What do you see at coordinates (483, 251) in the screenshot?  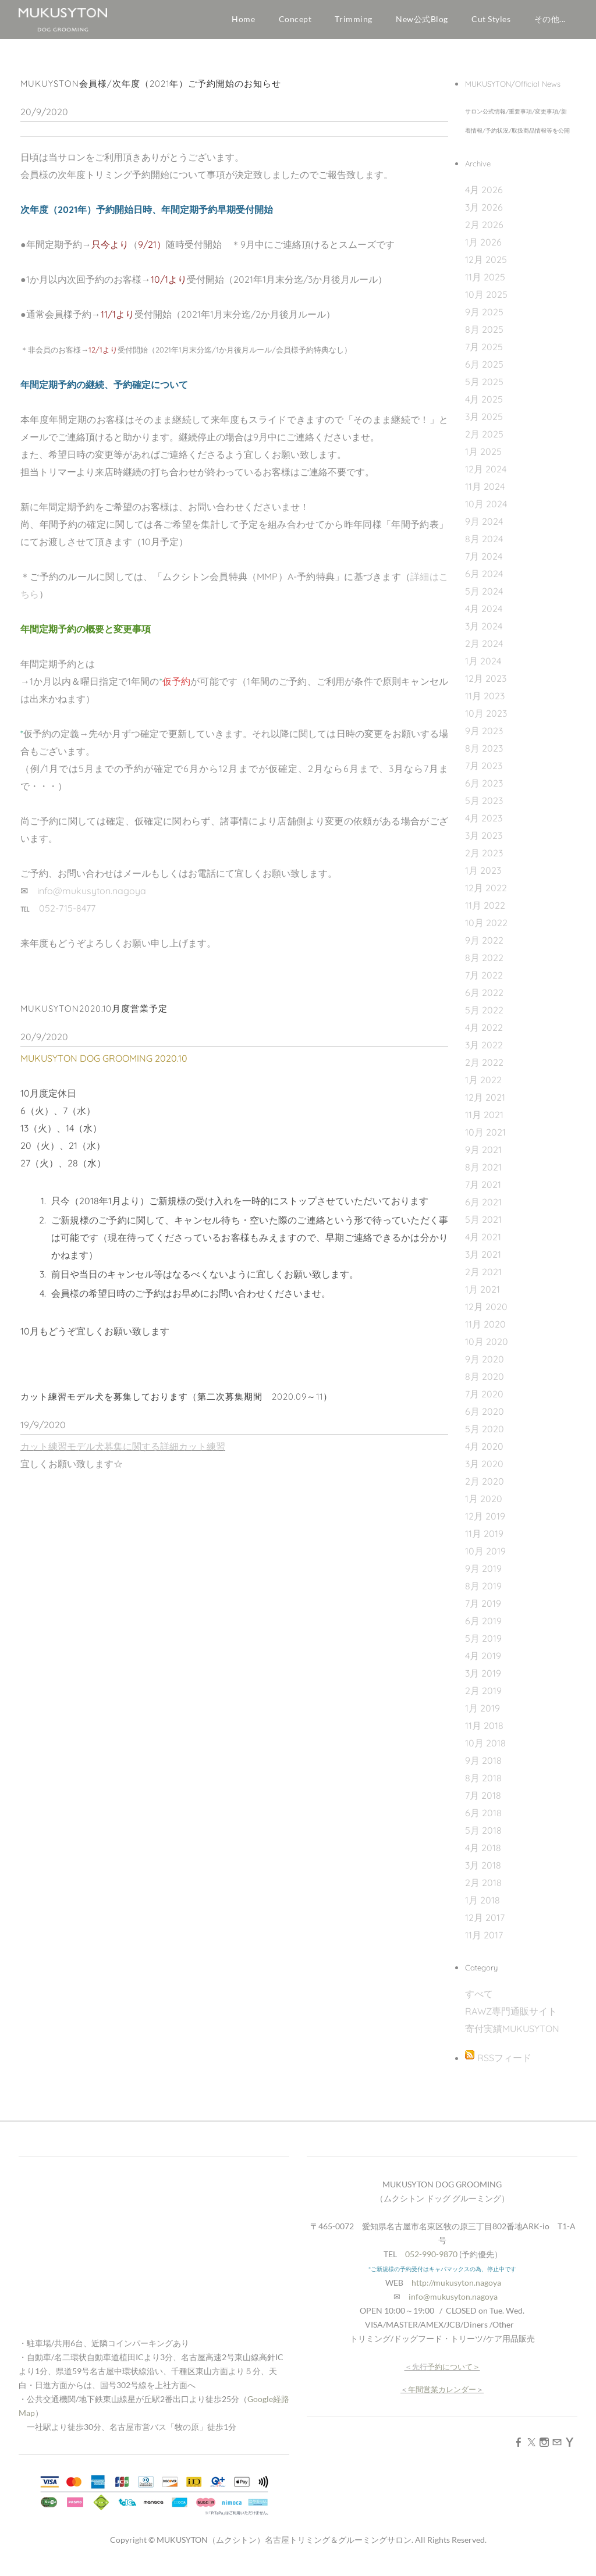 I see `1月 2026` at bounding box center [483, 251].